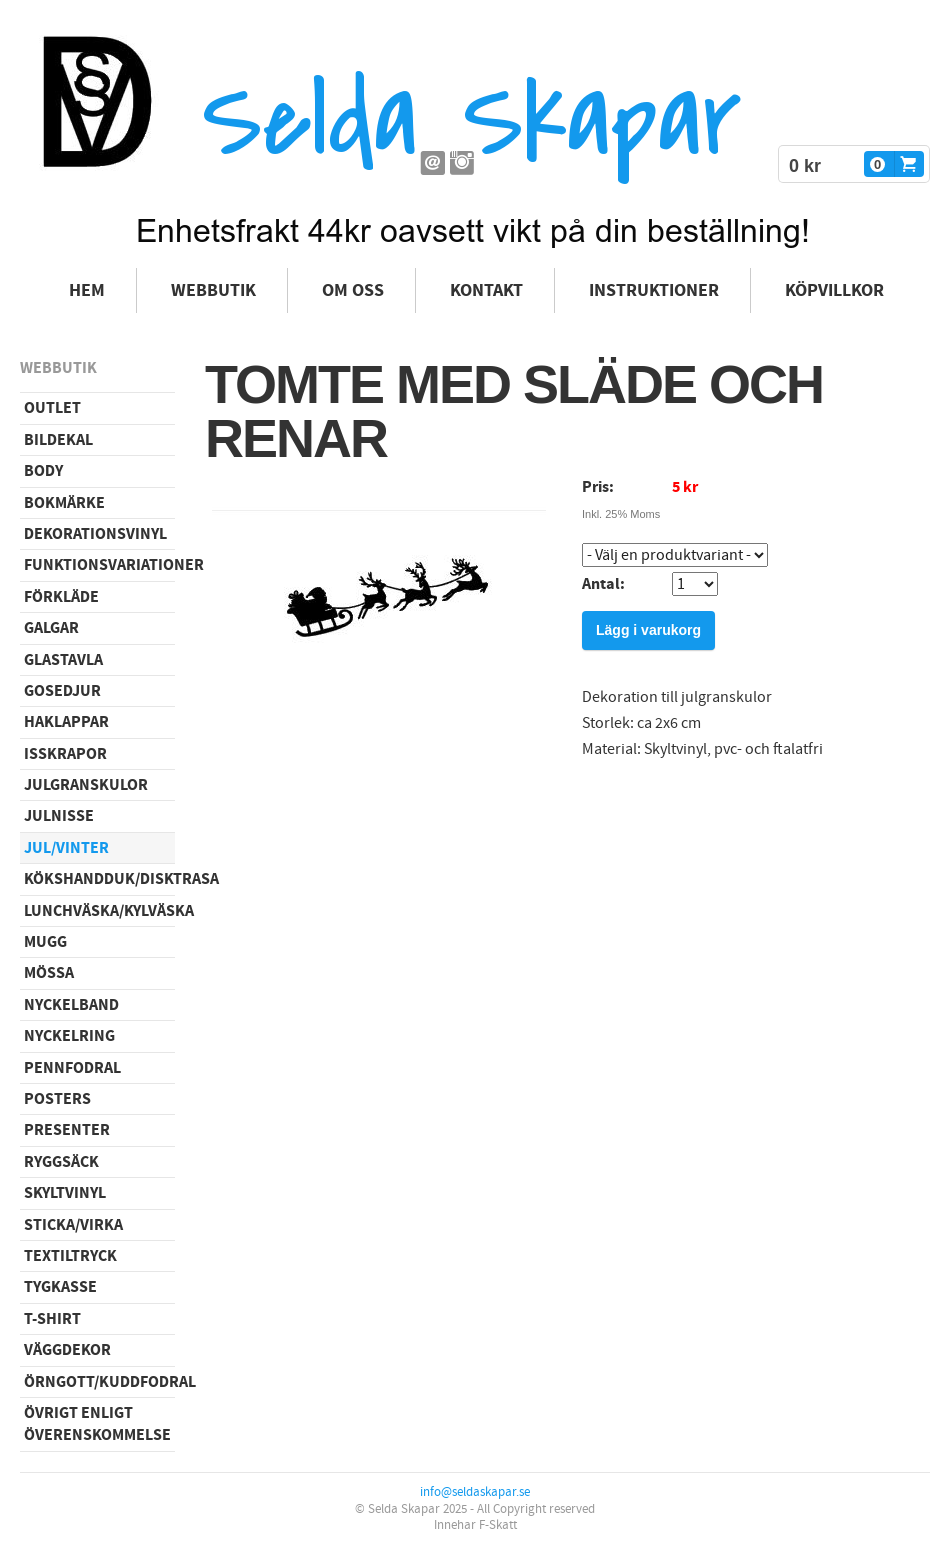  Describe the element at coordinates (475, 1492) in the screenshot. I see `info@seldaskapar.se` at that location.